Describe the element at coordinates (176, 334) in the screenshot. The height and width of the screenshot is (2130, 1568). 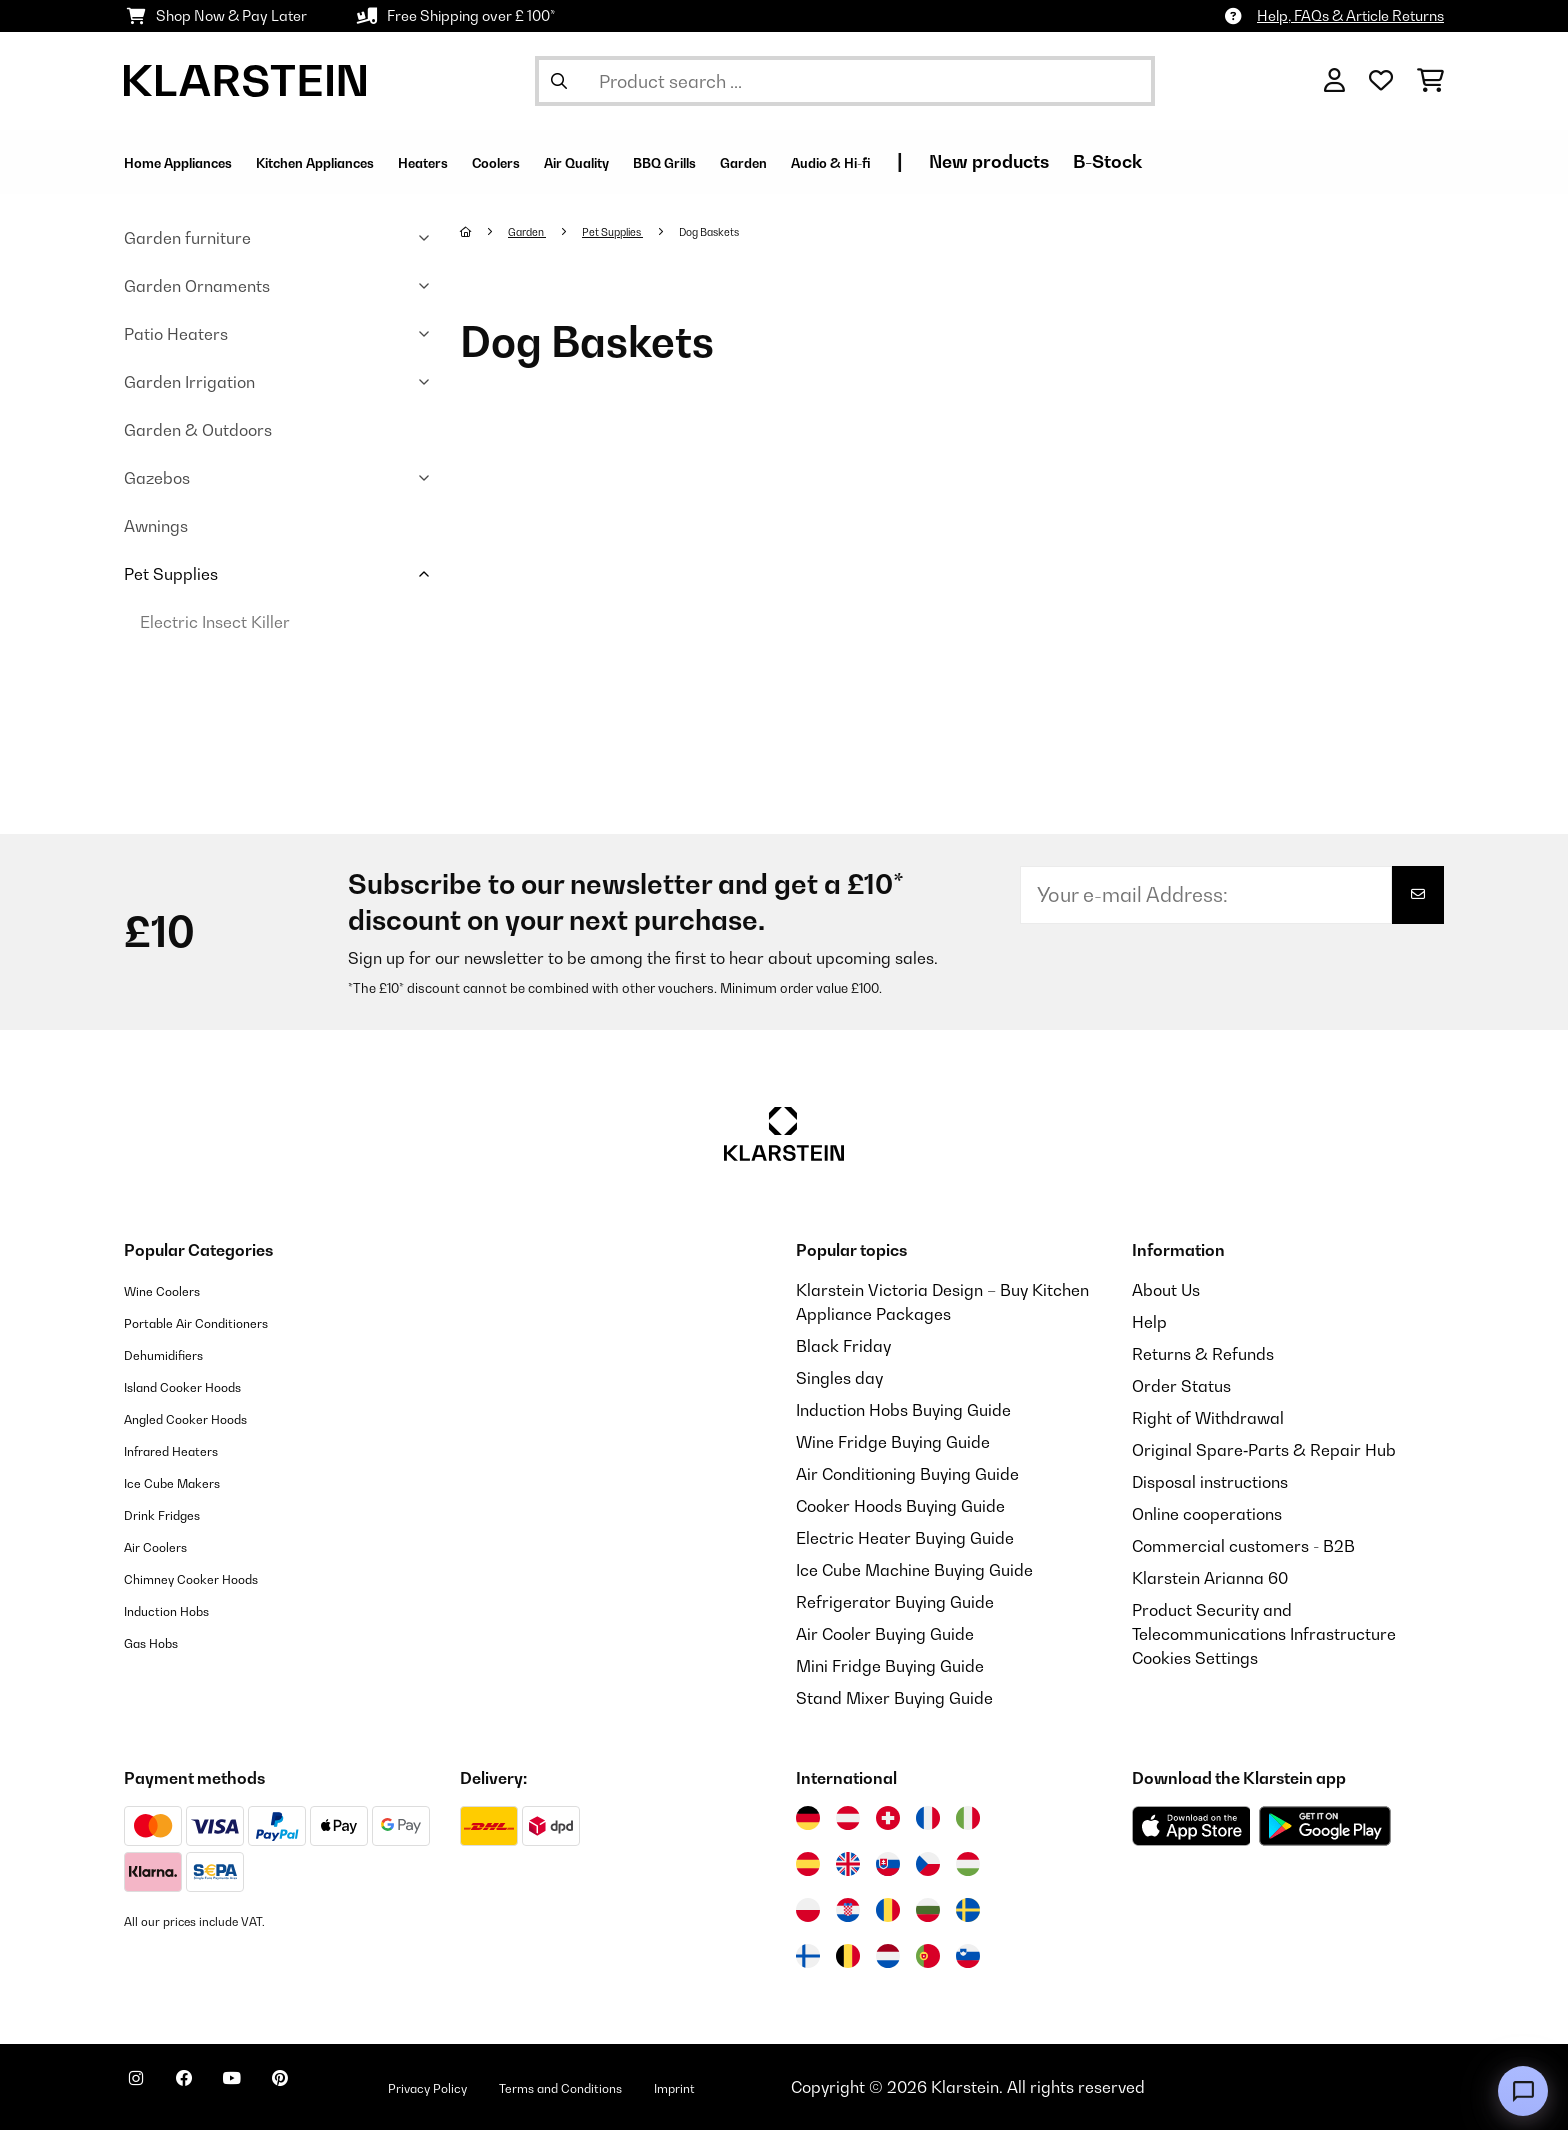
I see `Patio Heaters` at that location.